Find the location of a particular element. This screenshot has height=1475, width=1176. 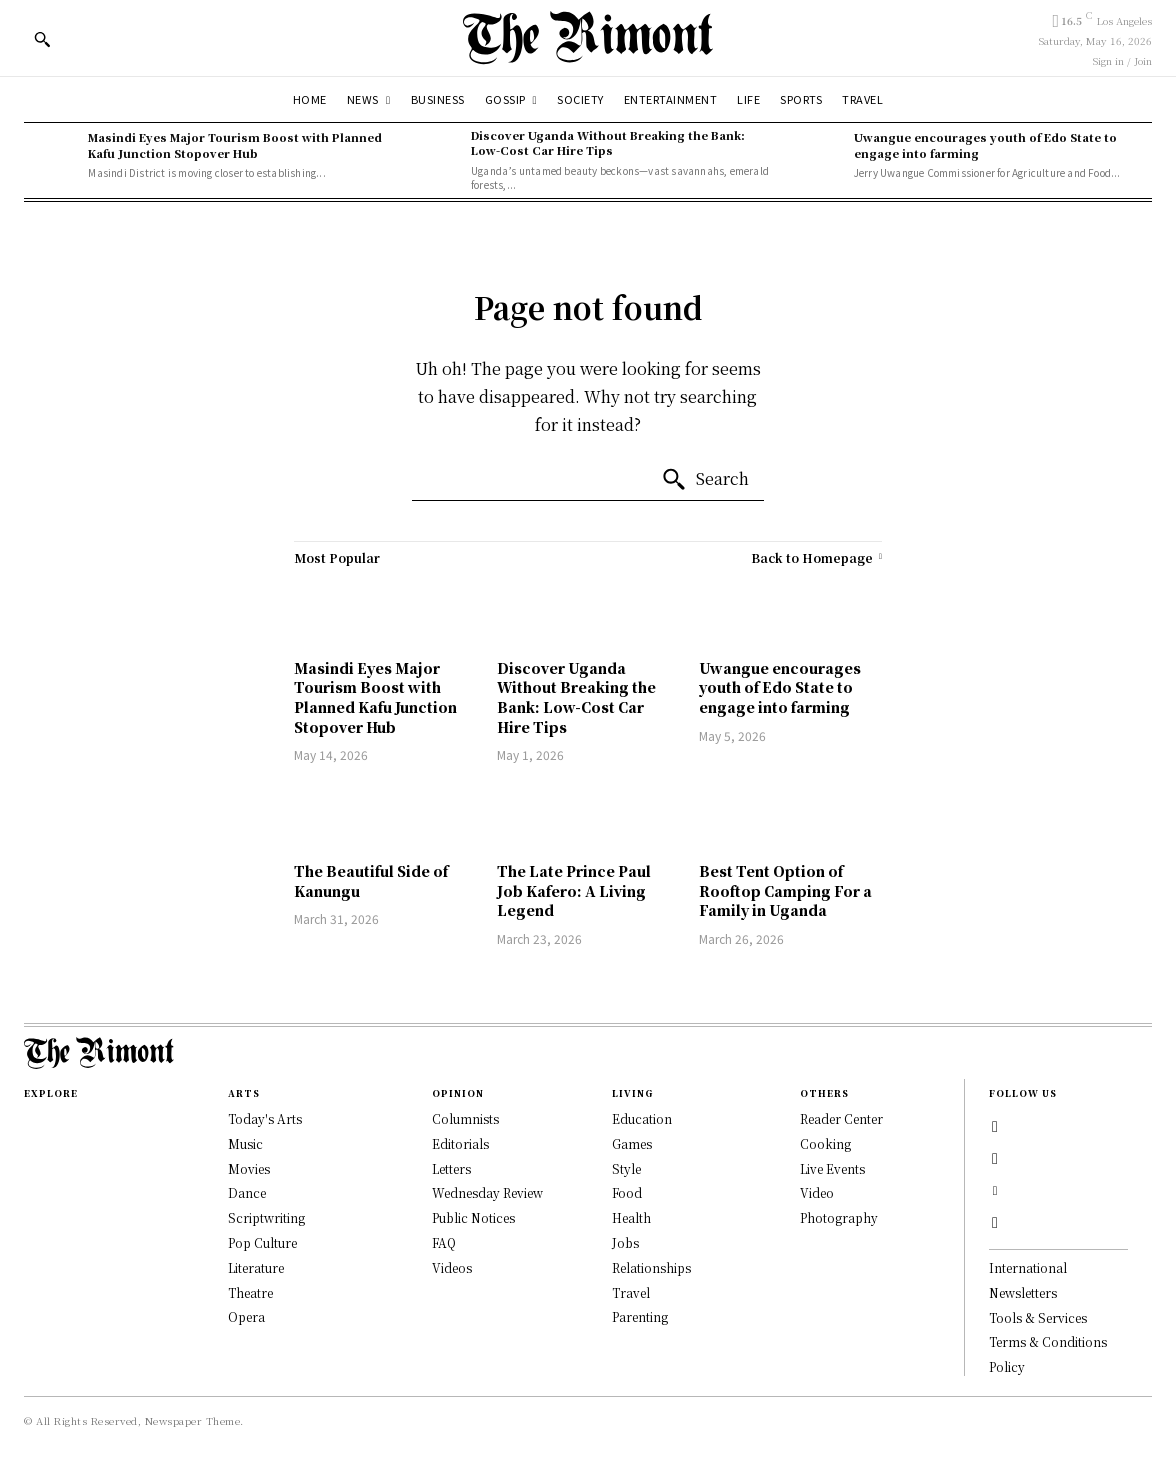

The Late Prince Paul Job Kafero: A Living Legend is located at coordinates (574, 890).